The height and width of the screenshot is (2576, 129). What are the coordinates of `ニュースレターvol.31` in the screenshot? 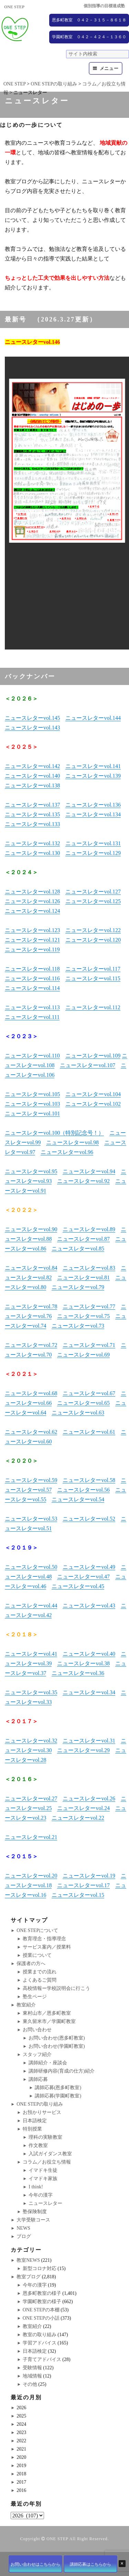 It's located at (89, 1741).